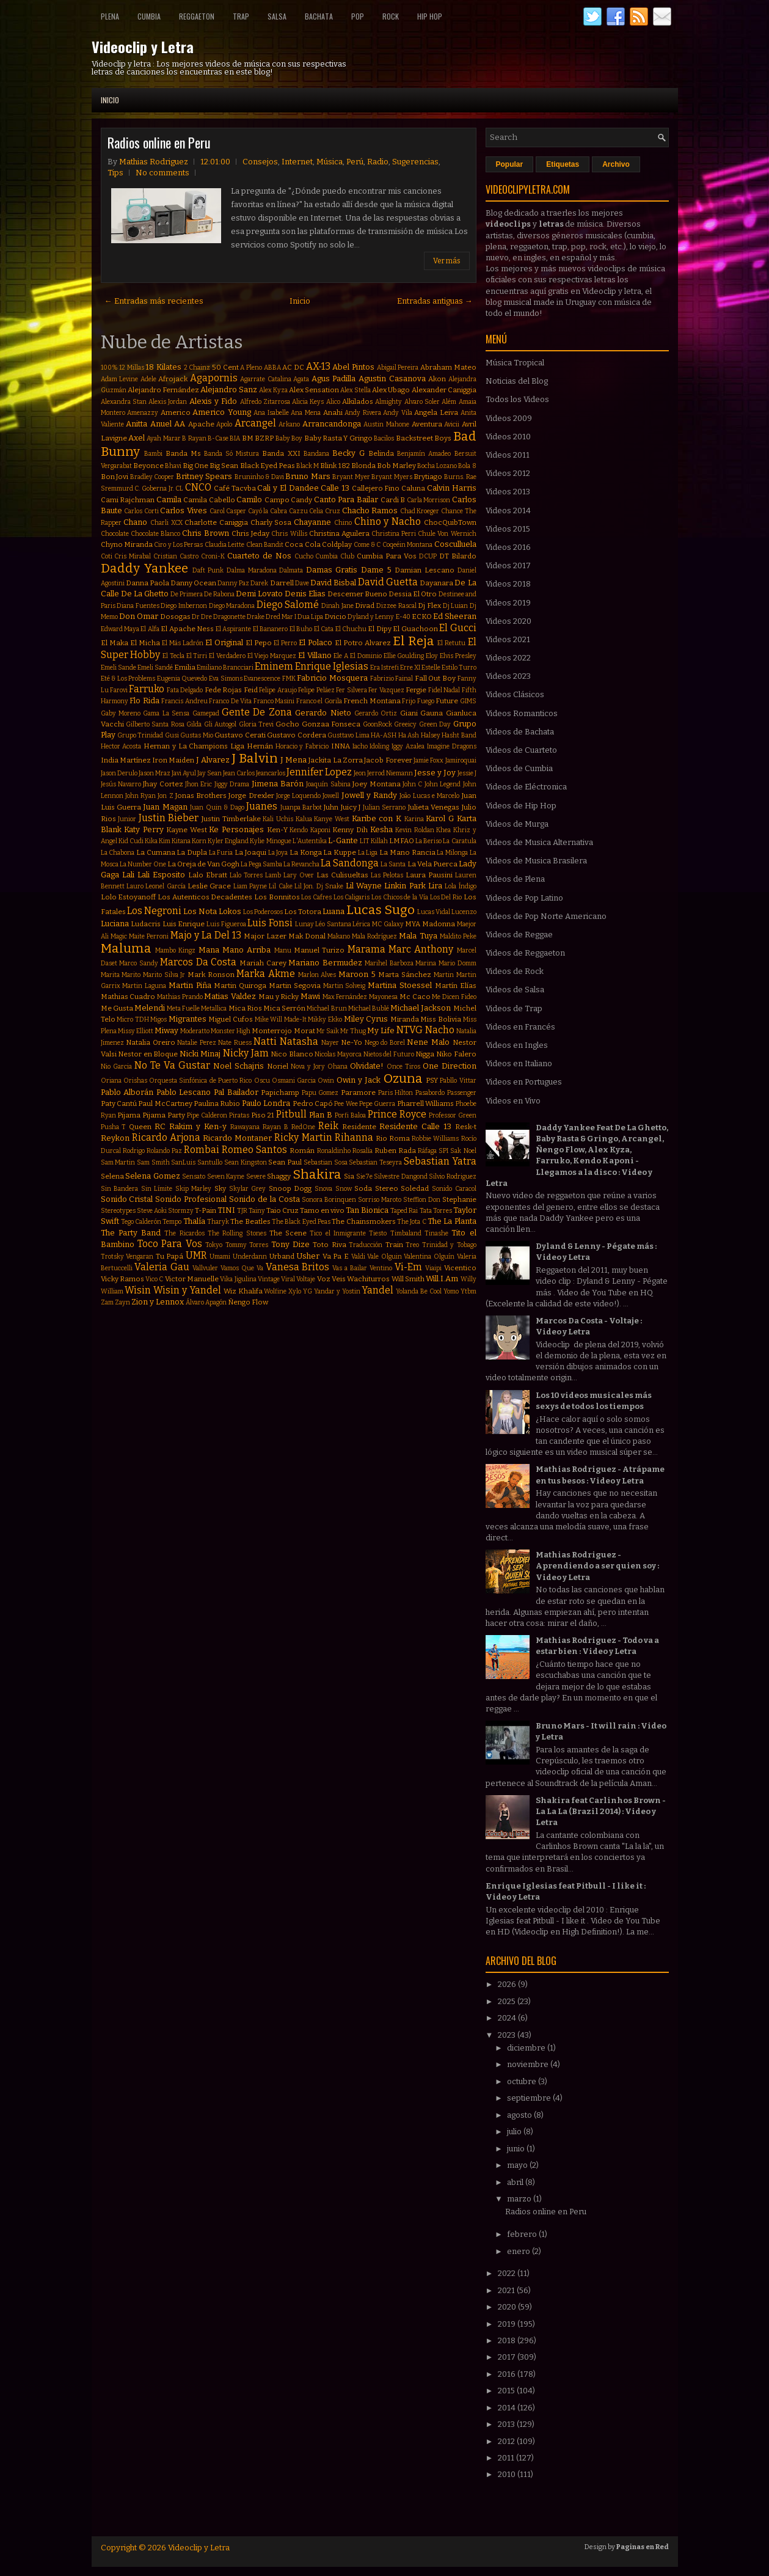 Image resolution: width=769 pixels, height=2576 pixels. Describe the element at coordinates (301, 500) in the screenshot. I see `Candy` at that location.